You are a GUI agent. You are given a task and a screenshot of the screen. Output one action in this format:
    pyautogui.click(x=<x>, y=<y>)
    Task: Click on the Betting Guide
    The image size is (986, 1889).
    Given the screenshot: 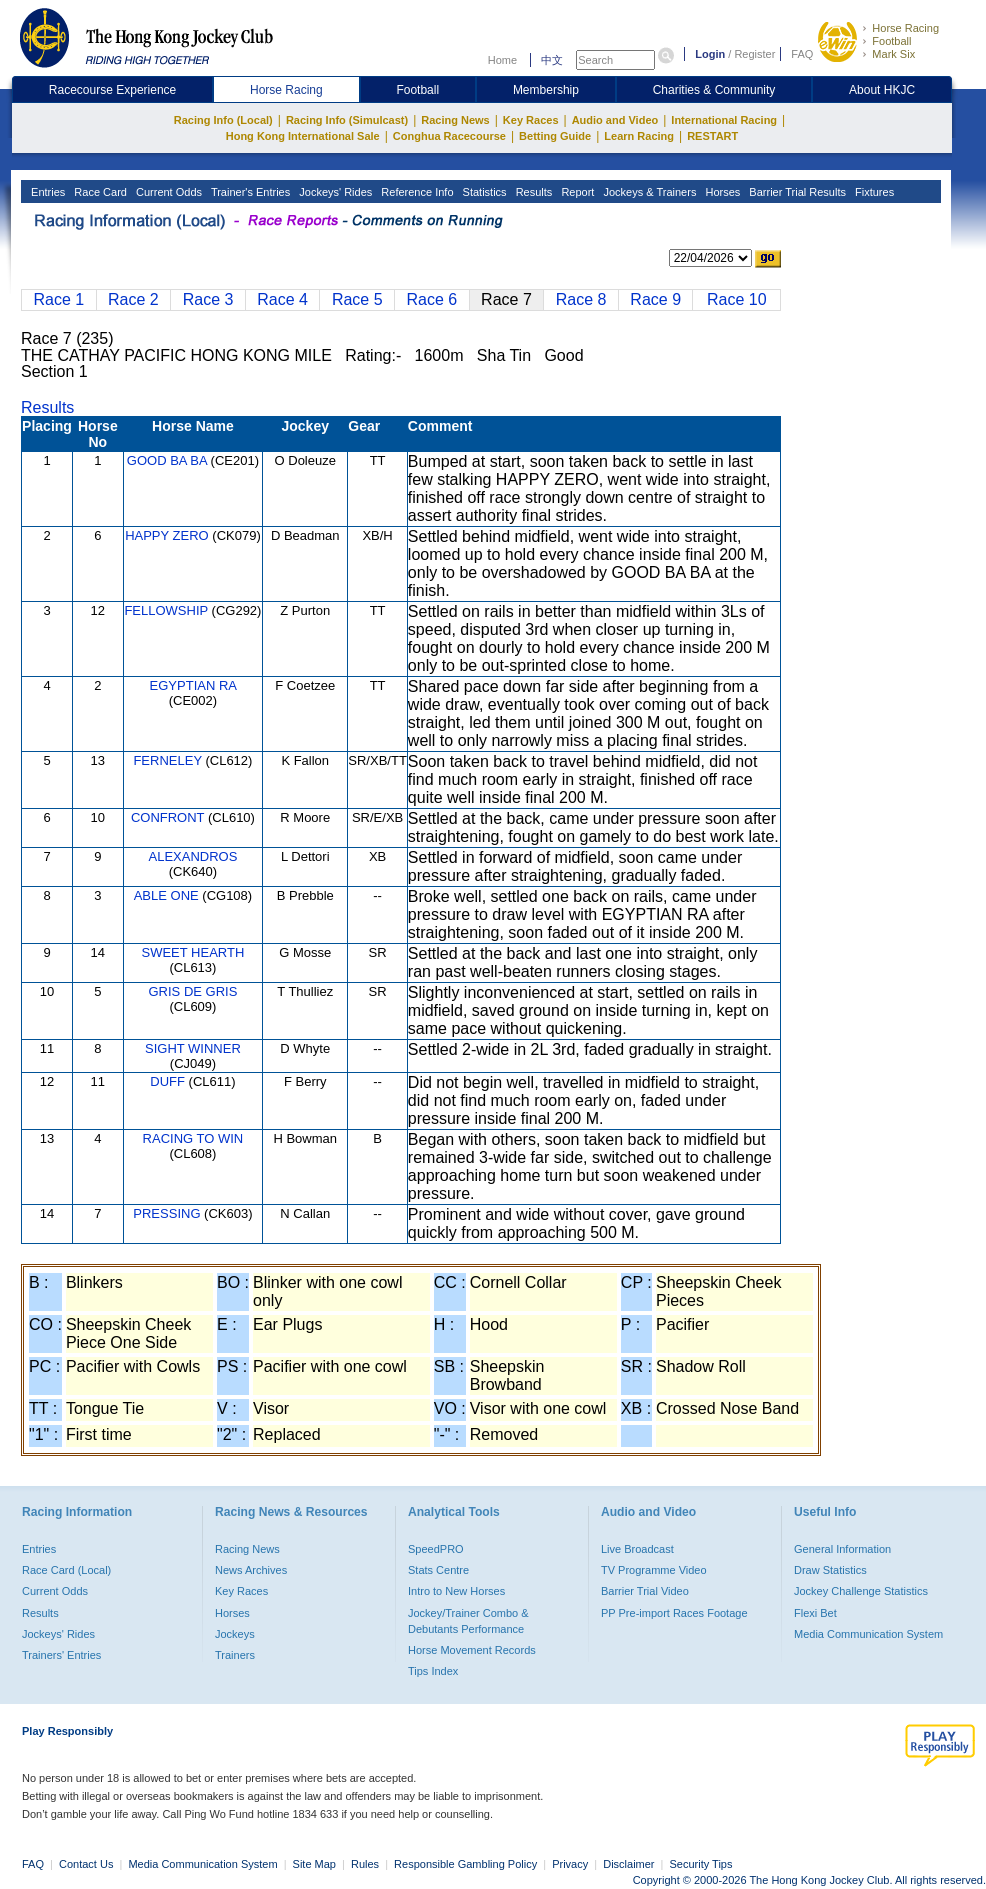 What is the action you would take?
    pyautogui.click(x=555, y=136)
    